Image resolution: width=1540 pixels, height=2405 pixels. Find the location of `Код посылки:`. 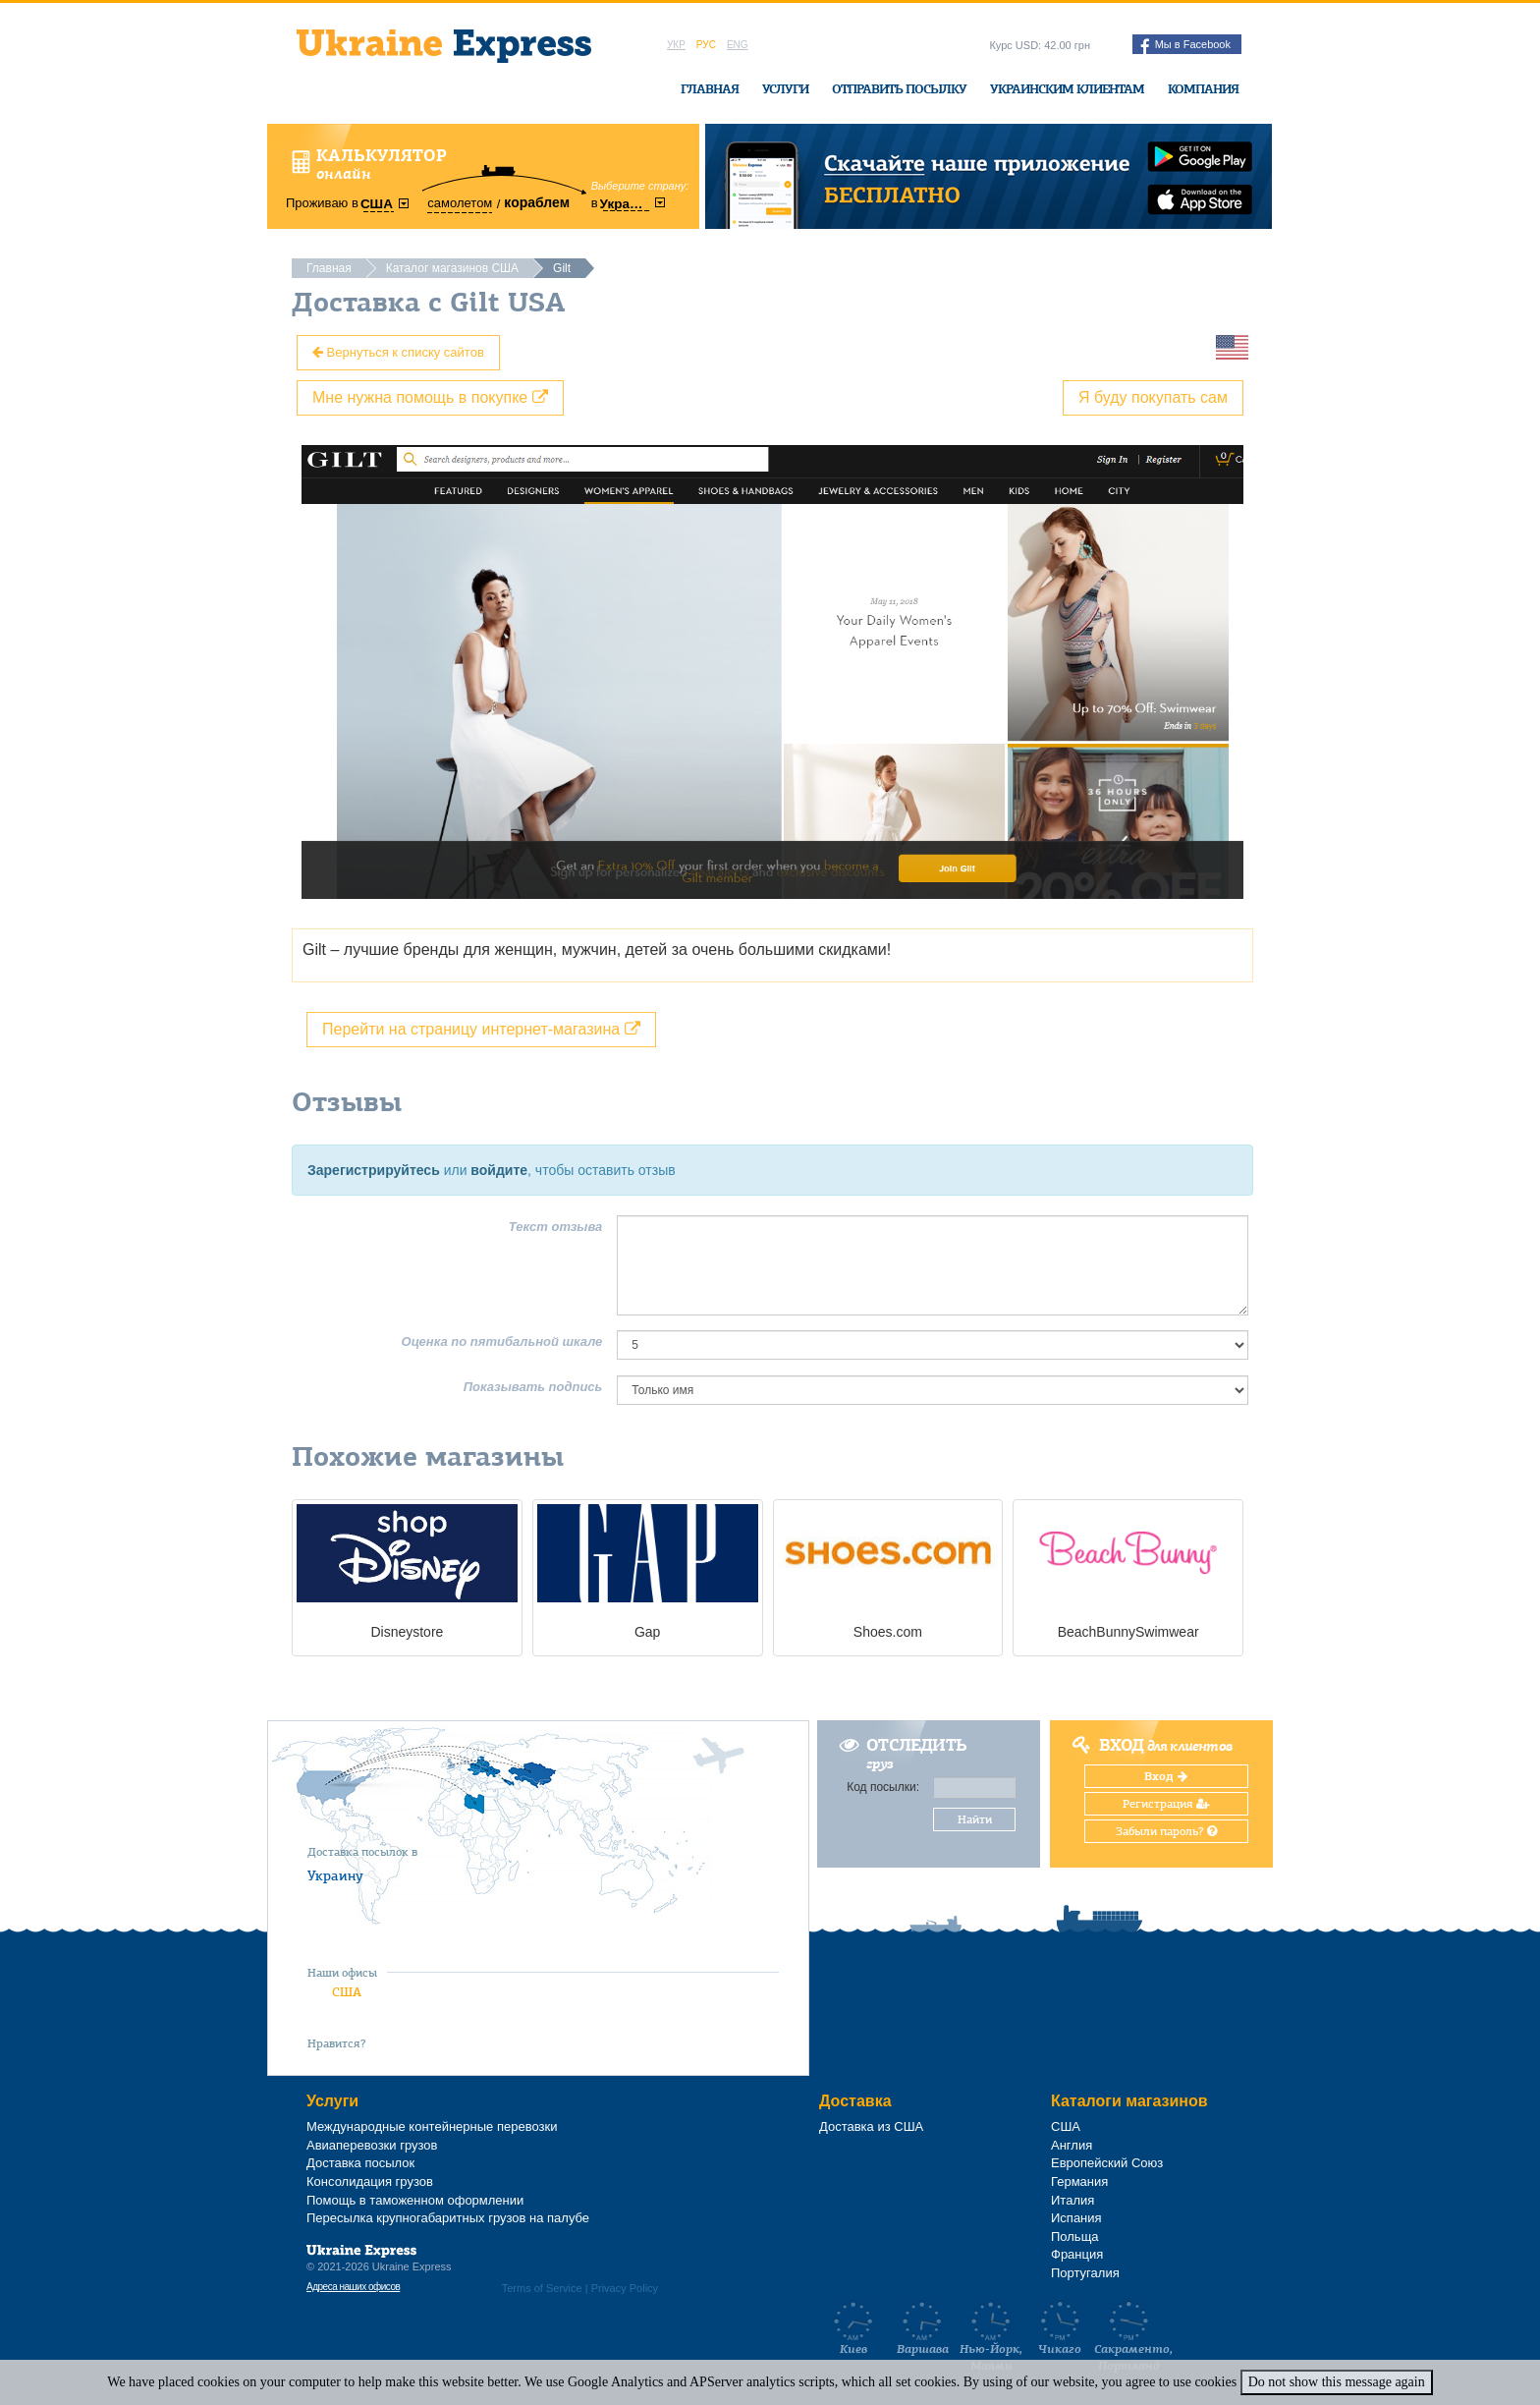

Код посылки: is located at coordinates (883, 1787).